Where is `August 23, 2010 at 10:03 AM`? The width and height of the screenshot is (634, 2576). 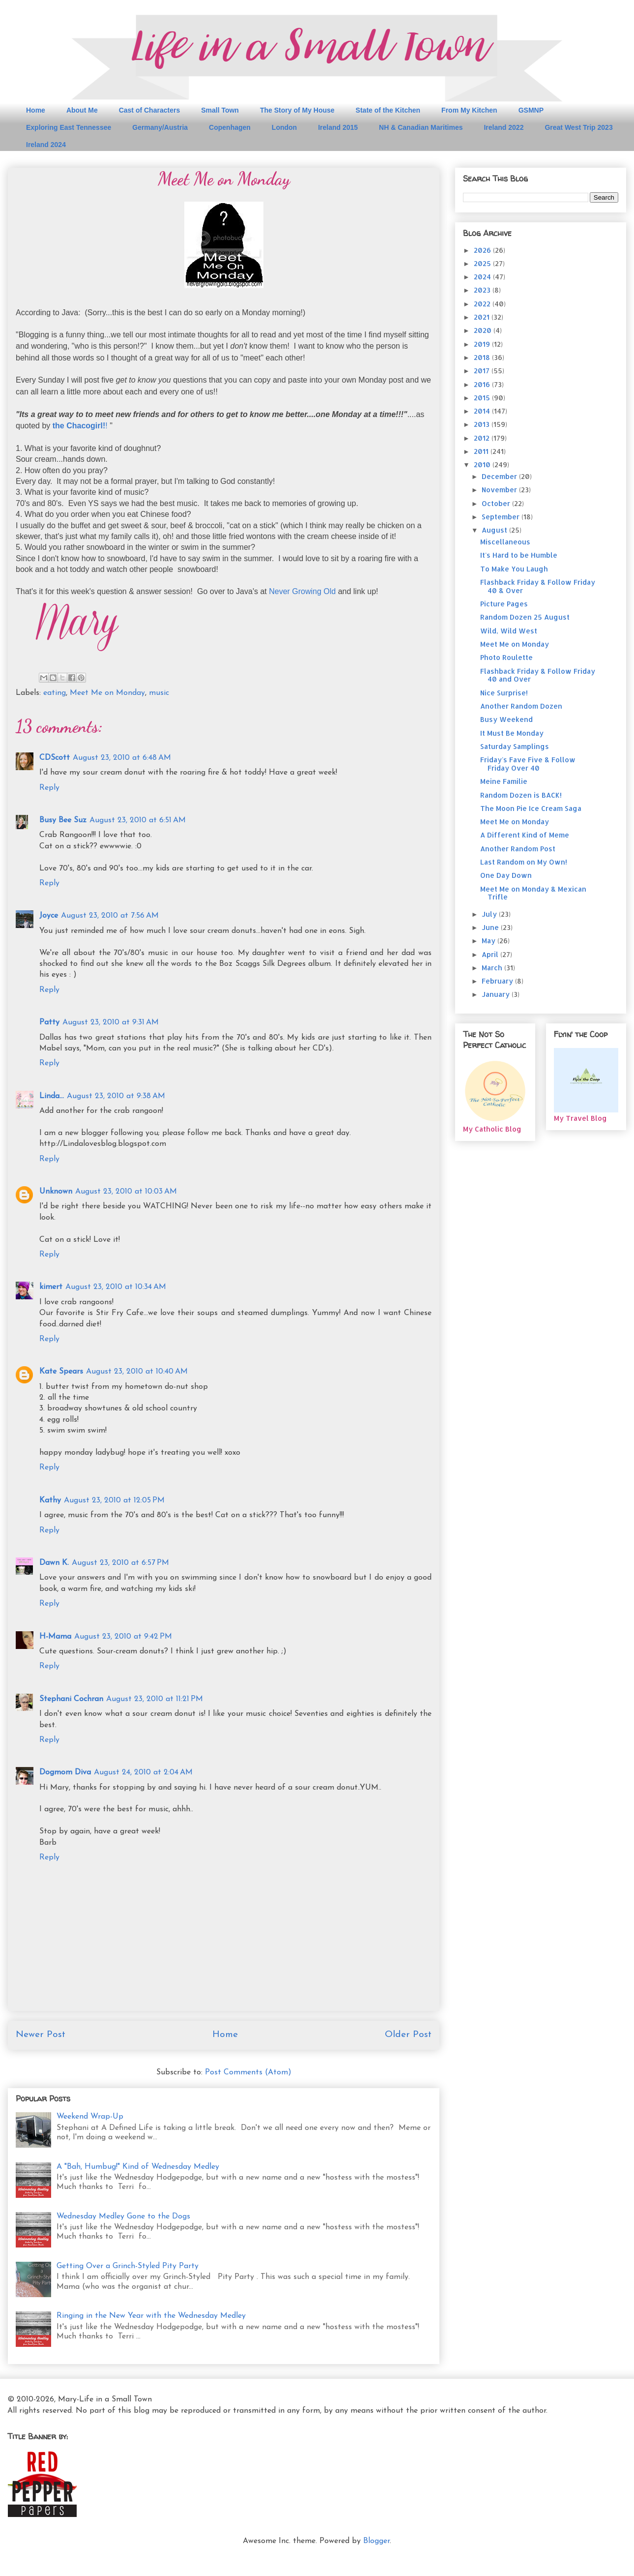
August 23, 2010 at 10:03 AM is located at coordinates (126, 1192).